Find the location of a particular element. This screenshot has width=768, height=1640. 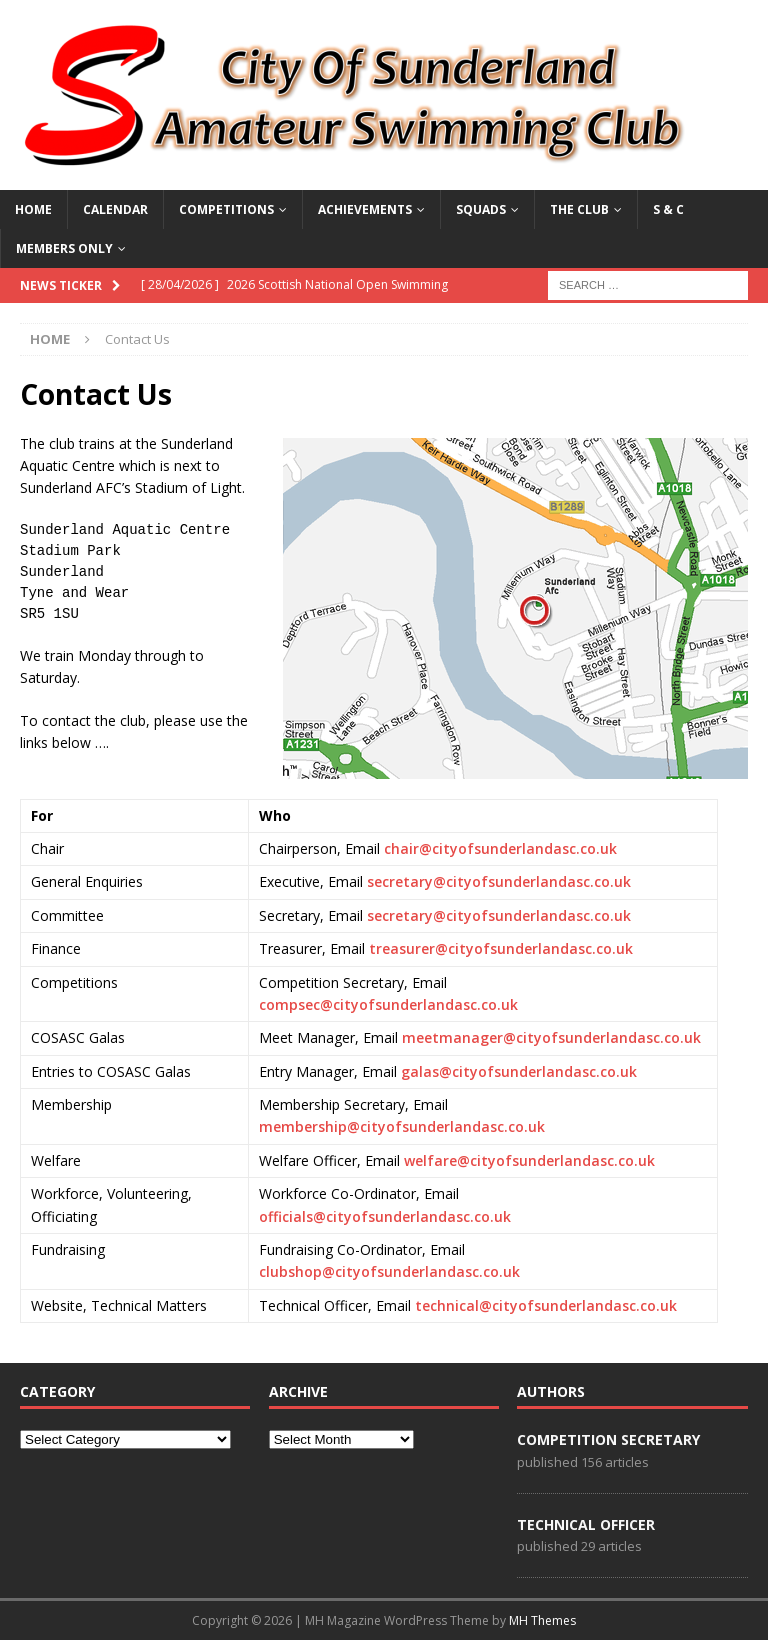

COMPETITIONS is located at coordinates (226, 209).